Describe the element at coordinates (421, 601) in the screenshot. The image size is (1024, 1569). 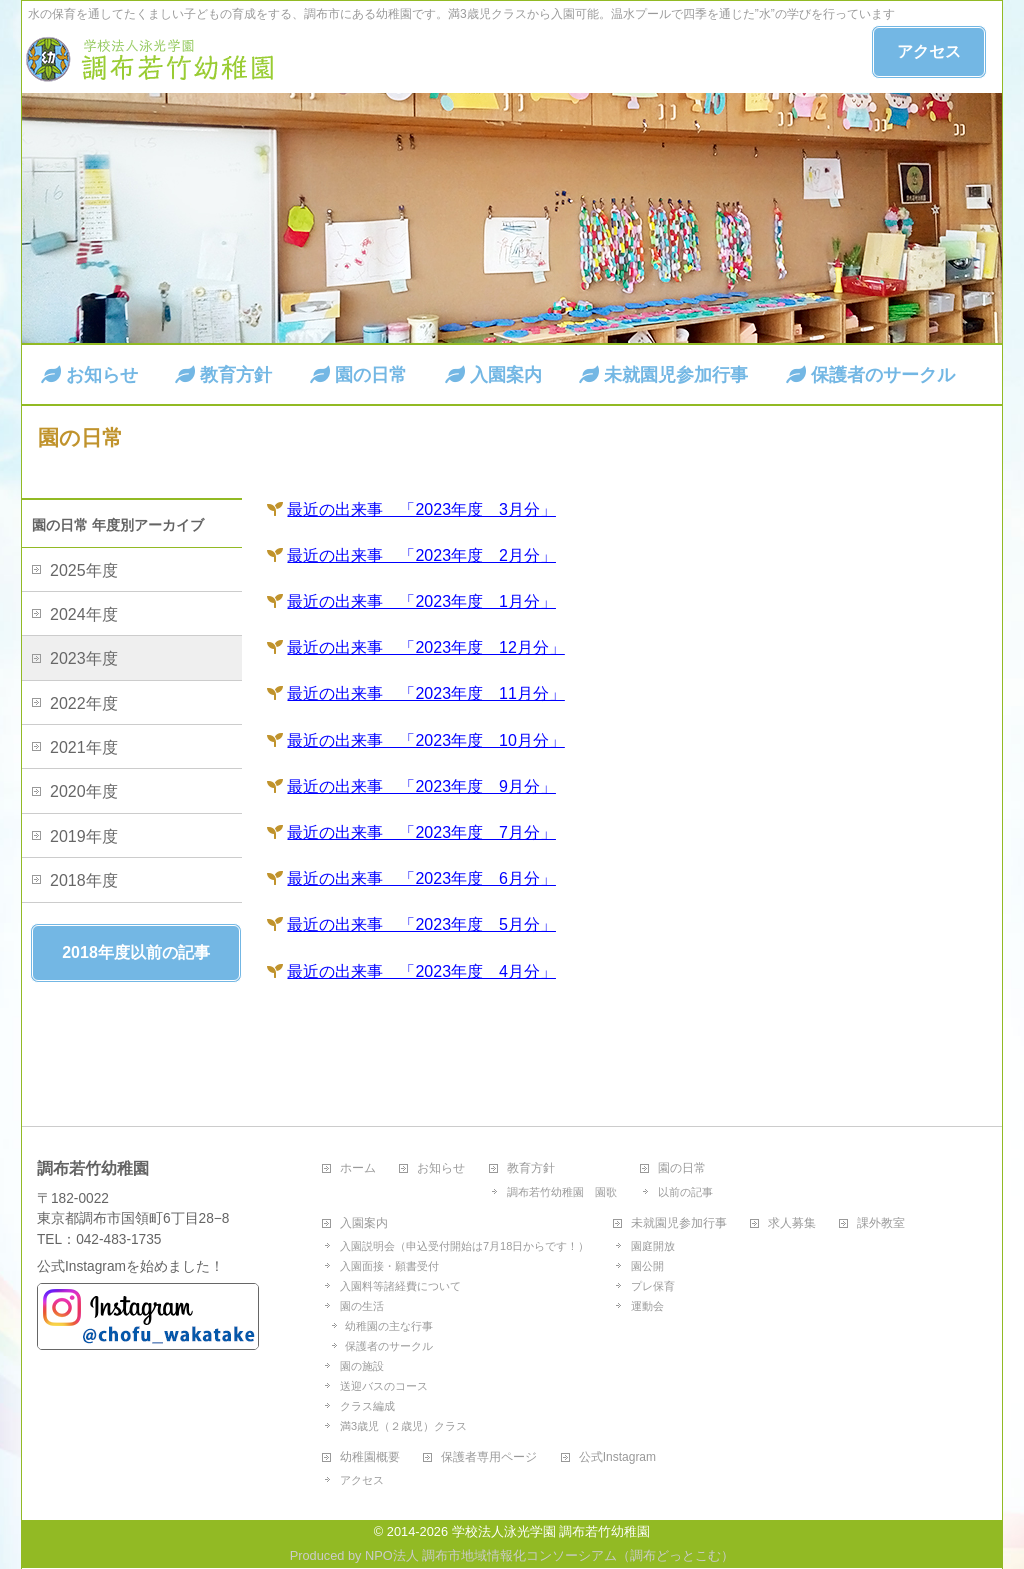
I see `最近の出来事 「2023年度 1月分」` at that location.